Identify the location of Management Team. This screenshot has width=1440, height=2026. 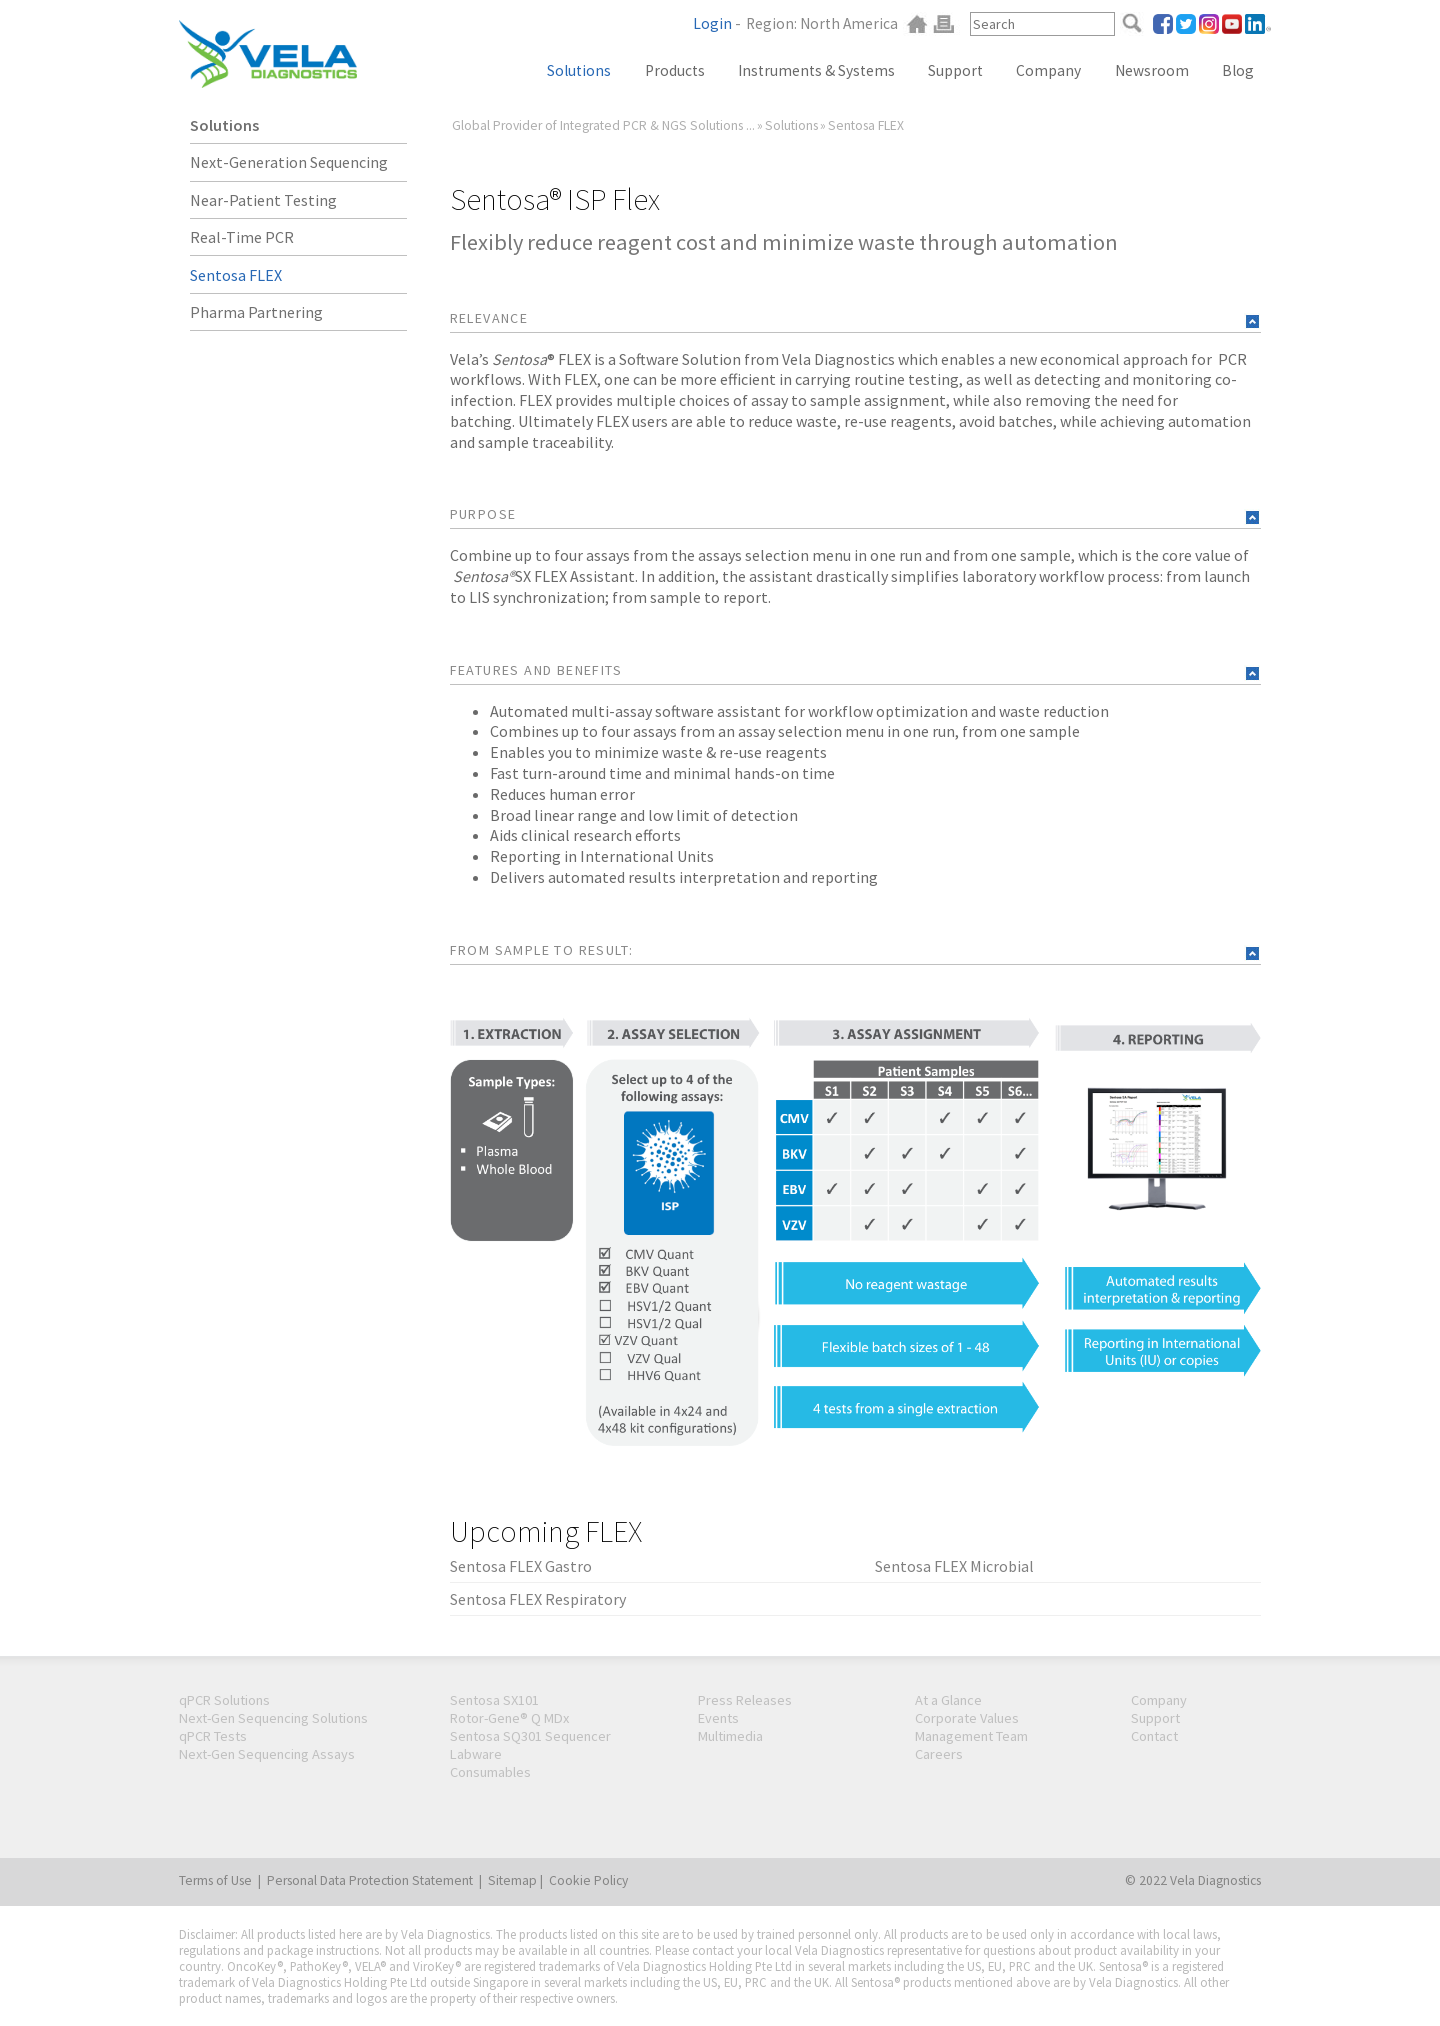
(971, 1736).